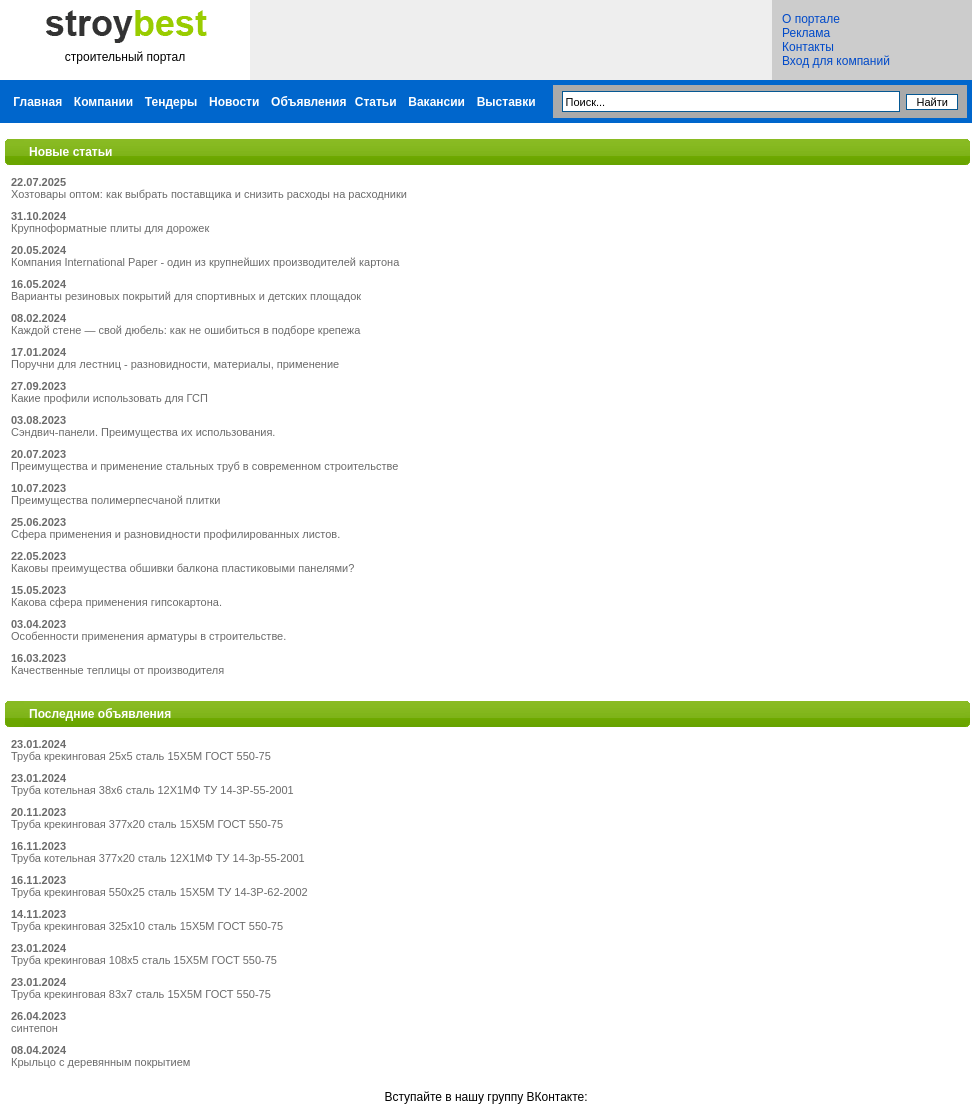  Describe the element at coordinates (158, 858) in the screenshot. I see `Труба котельная 377x20 сталь 12Х1МФ ТУ 14-3р-55-2001` at that location.